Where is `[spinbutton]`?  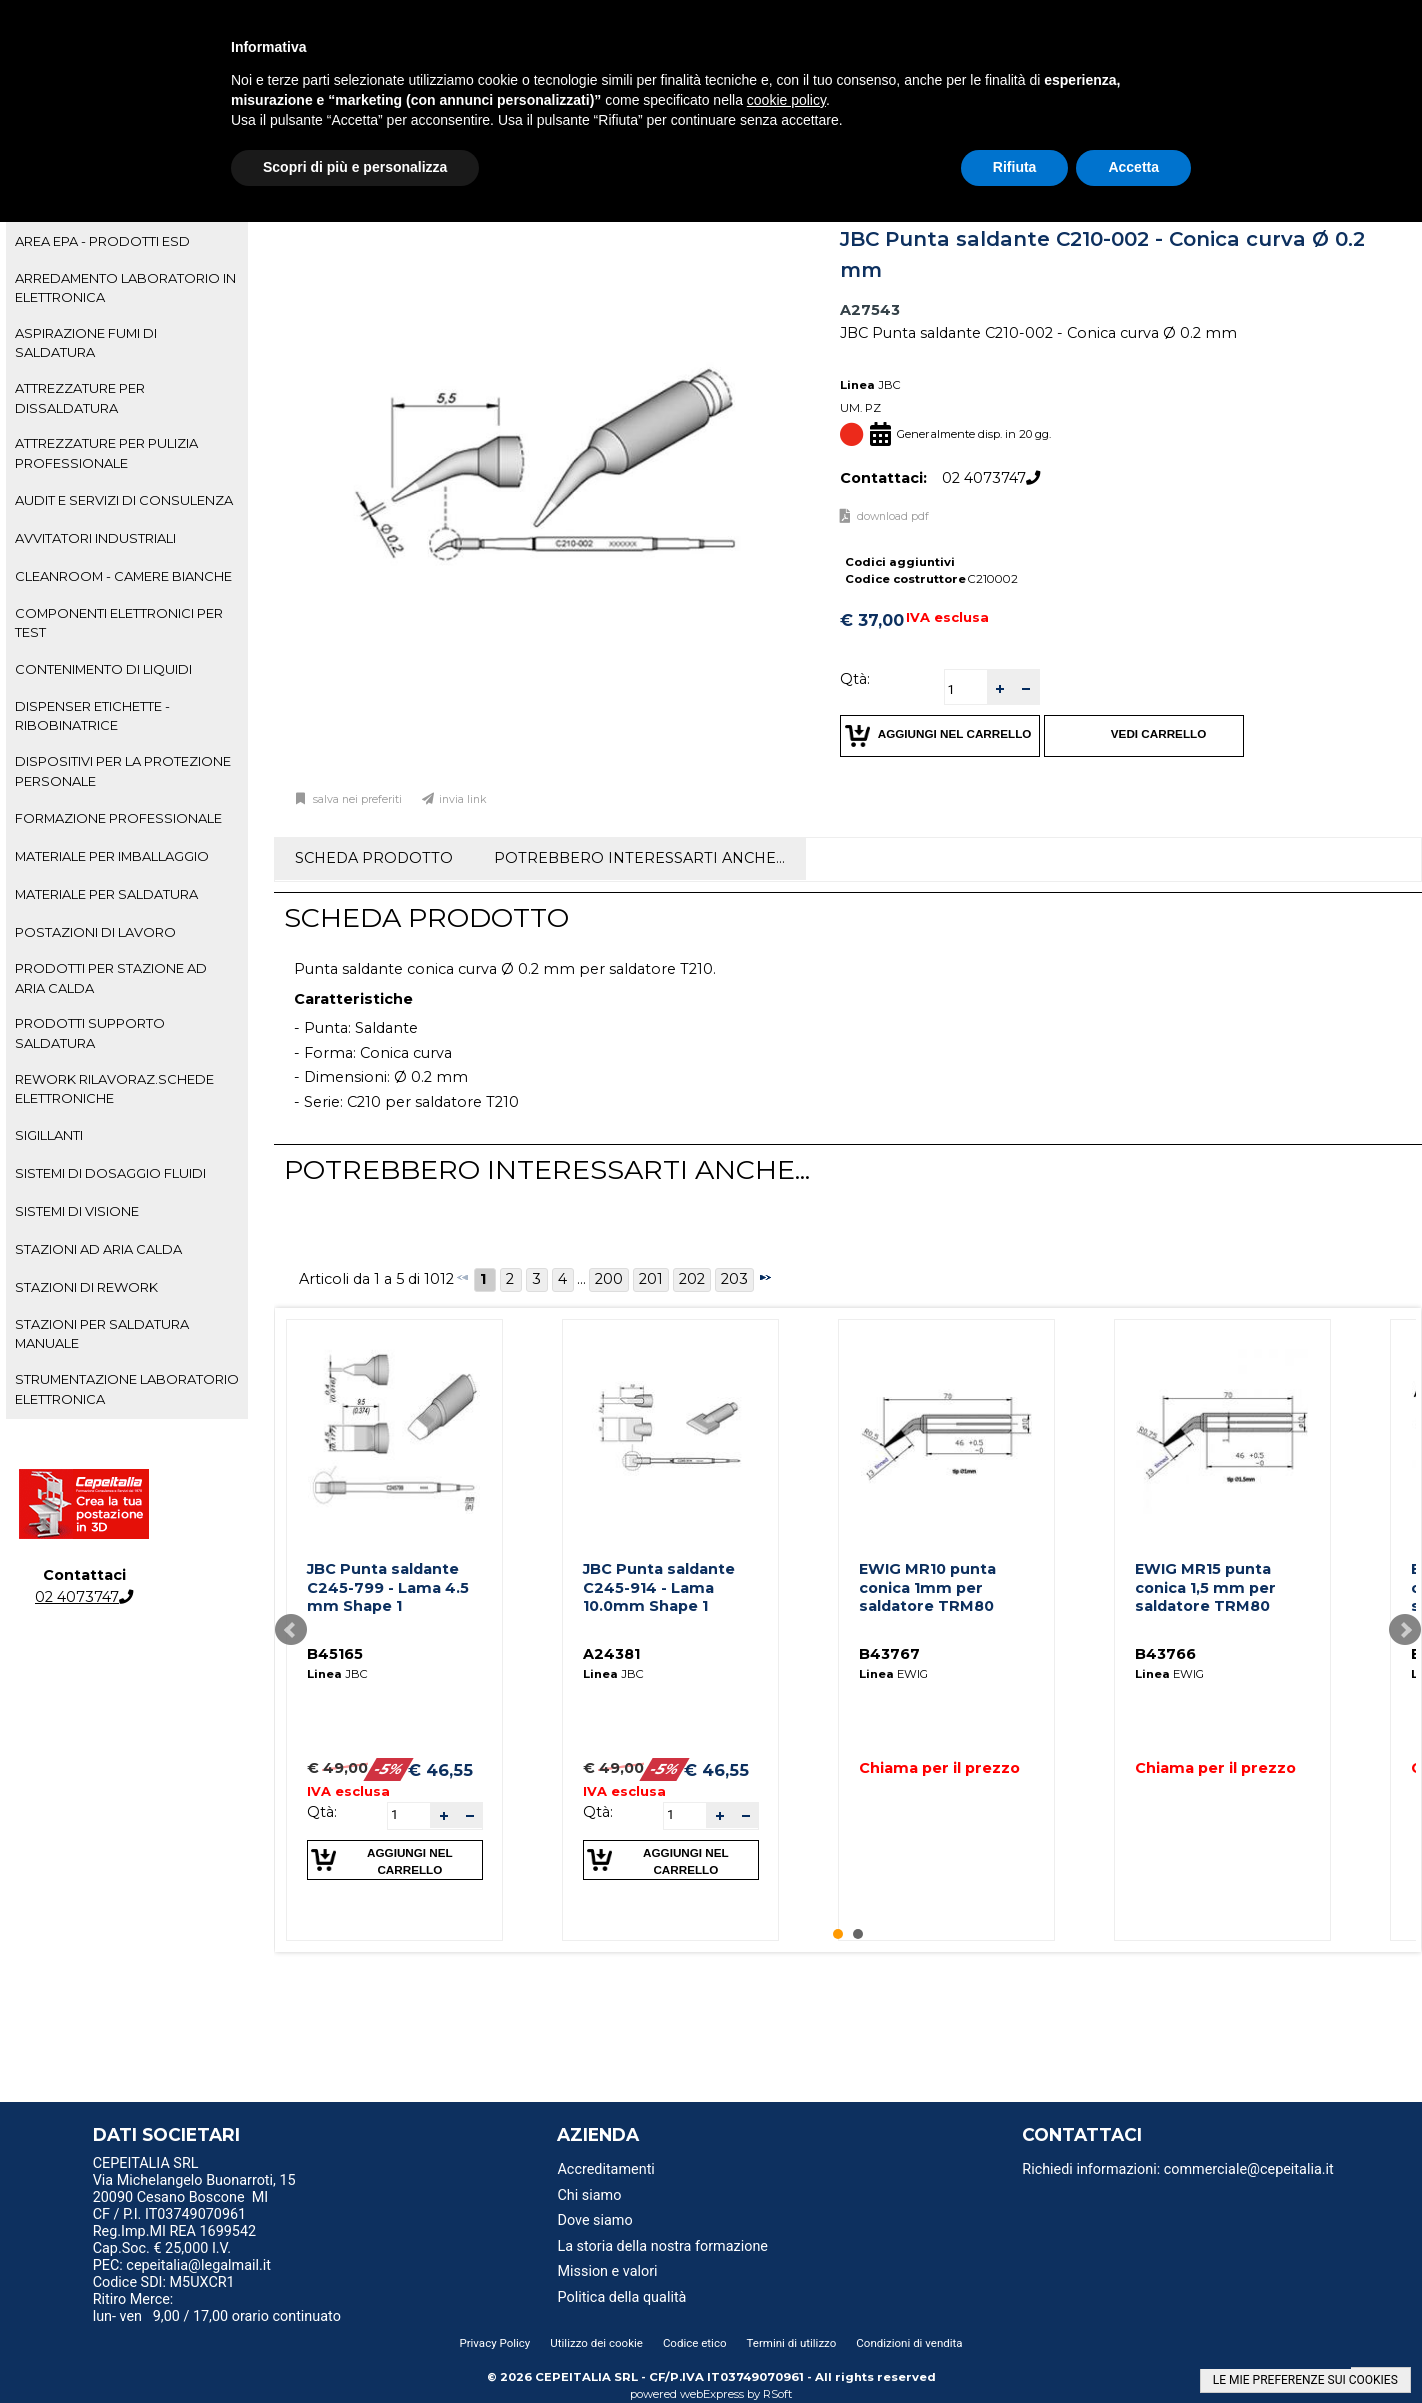
[spinbutton] is located at coordinates (966, 689).